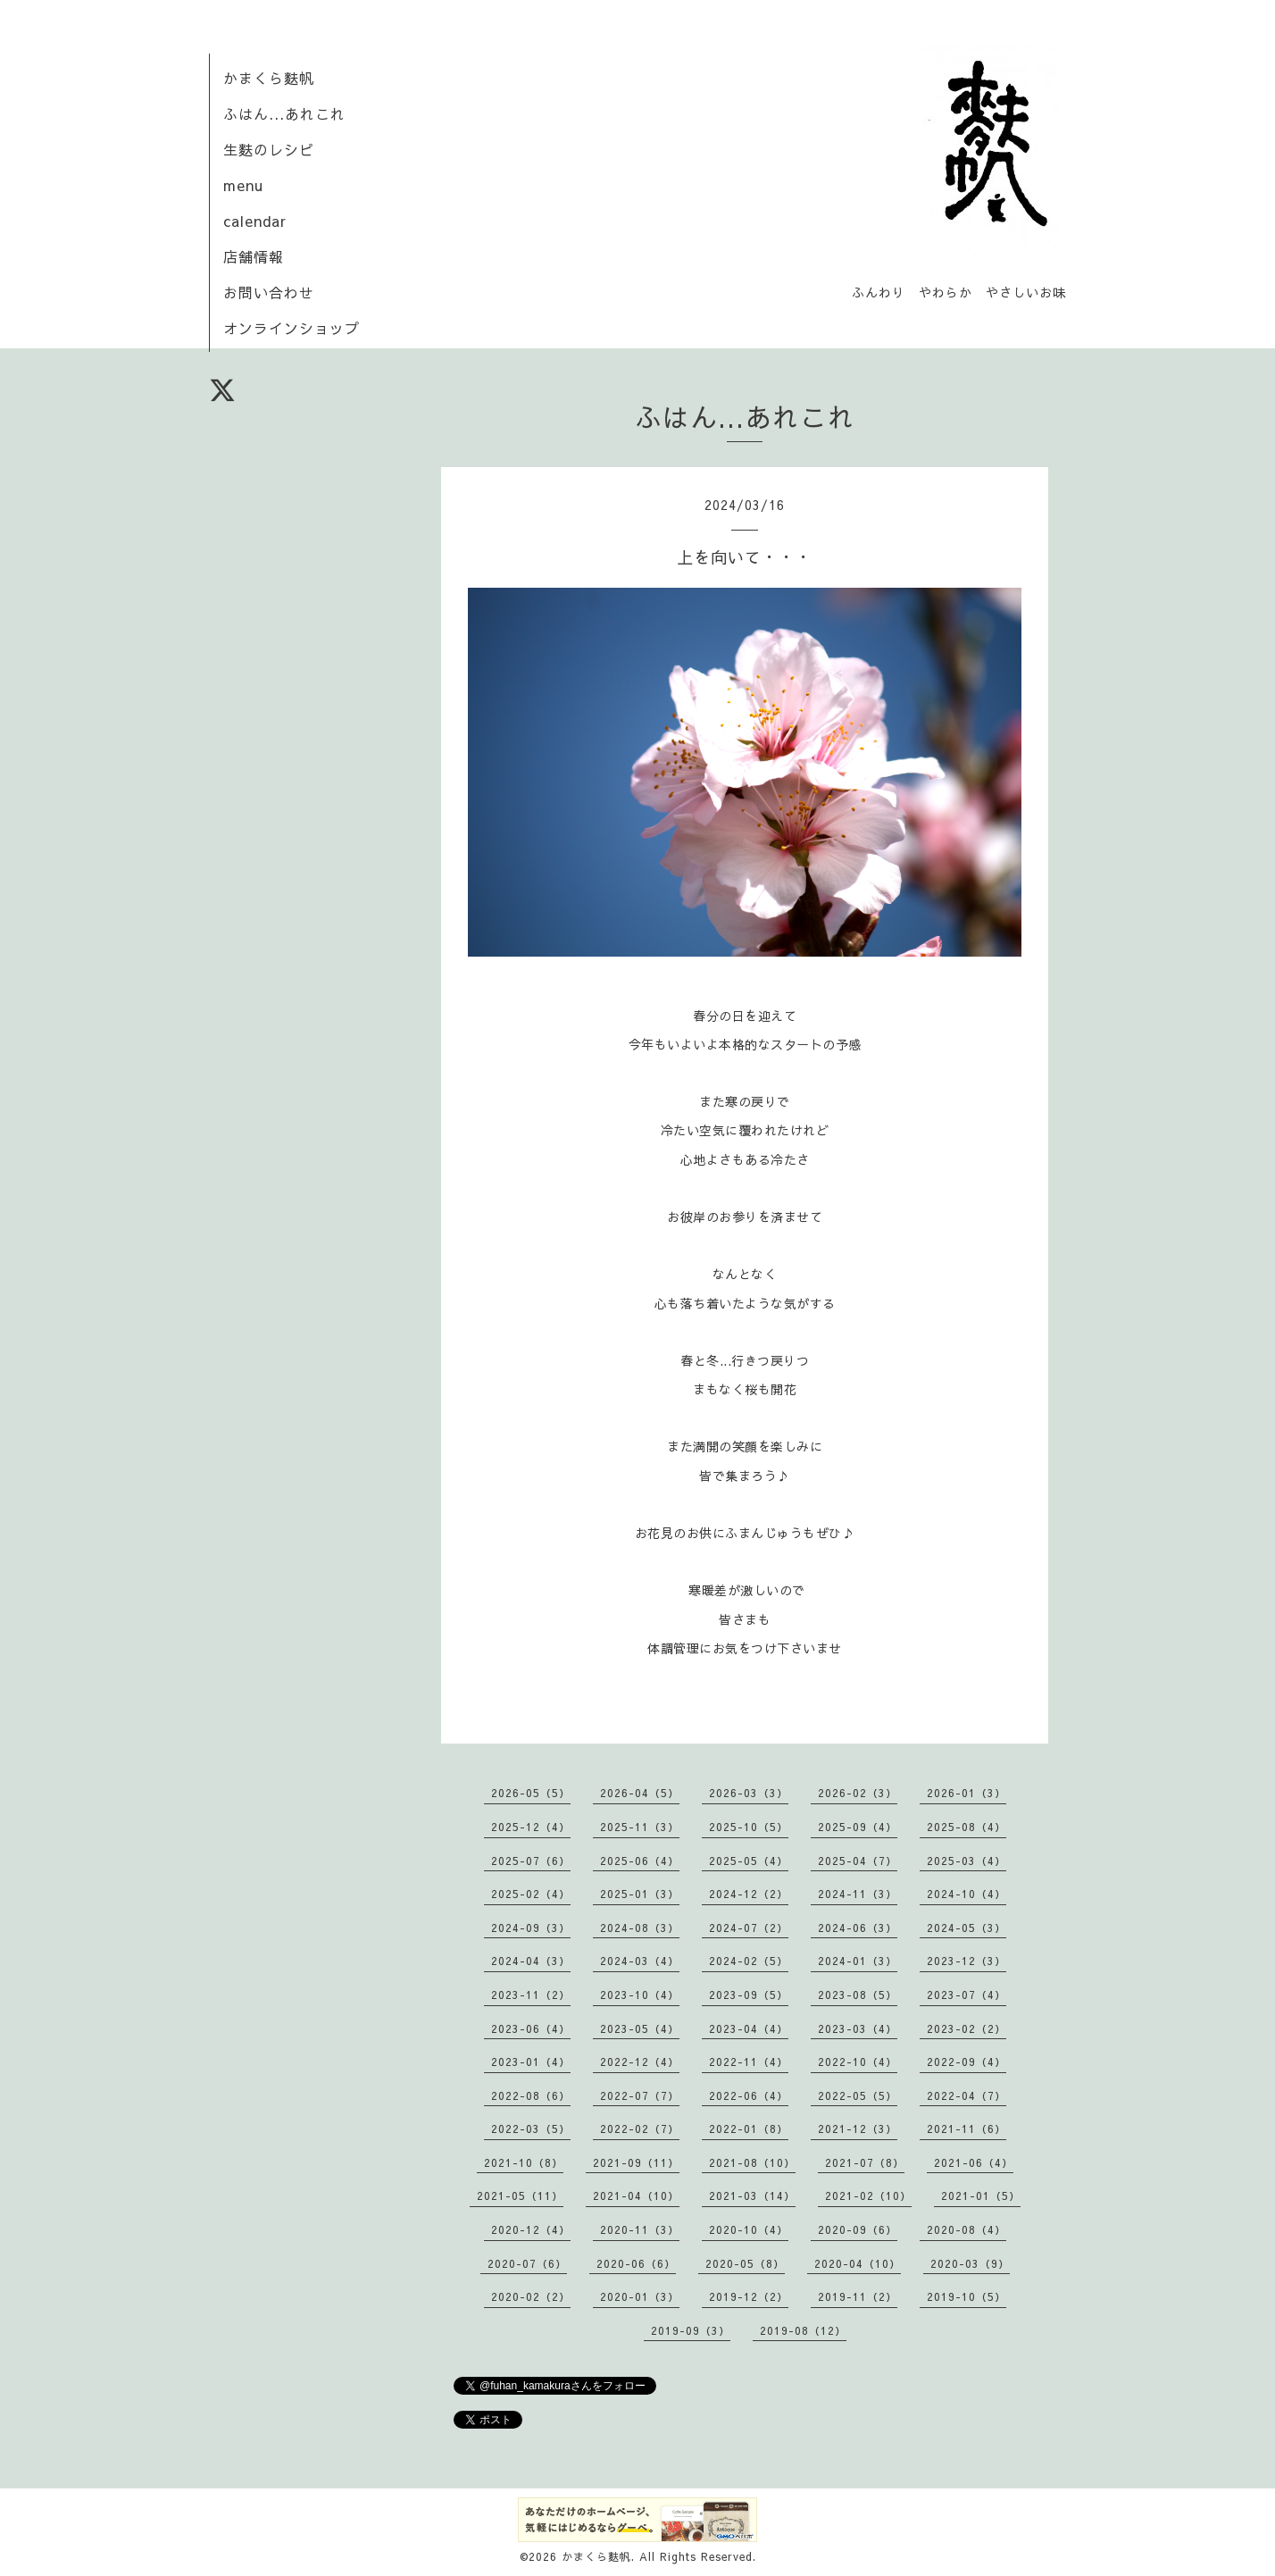 Image resolution: width=1275 pixels, height=2576 pixels. What do you see at coordinates (255, 220) in the screenshot?
I see `calendar` at bounding box center [255, 220].